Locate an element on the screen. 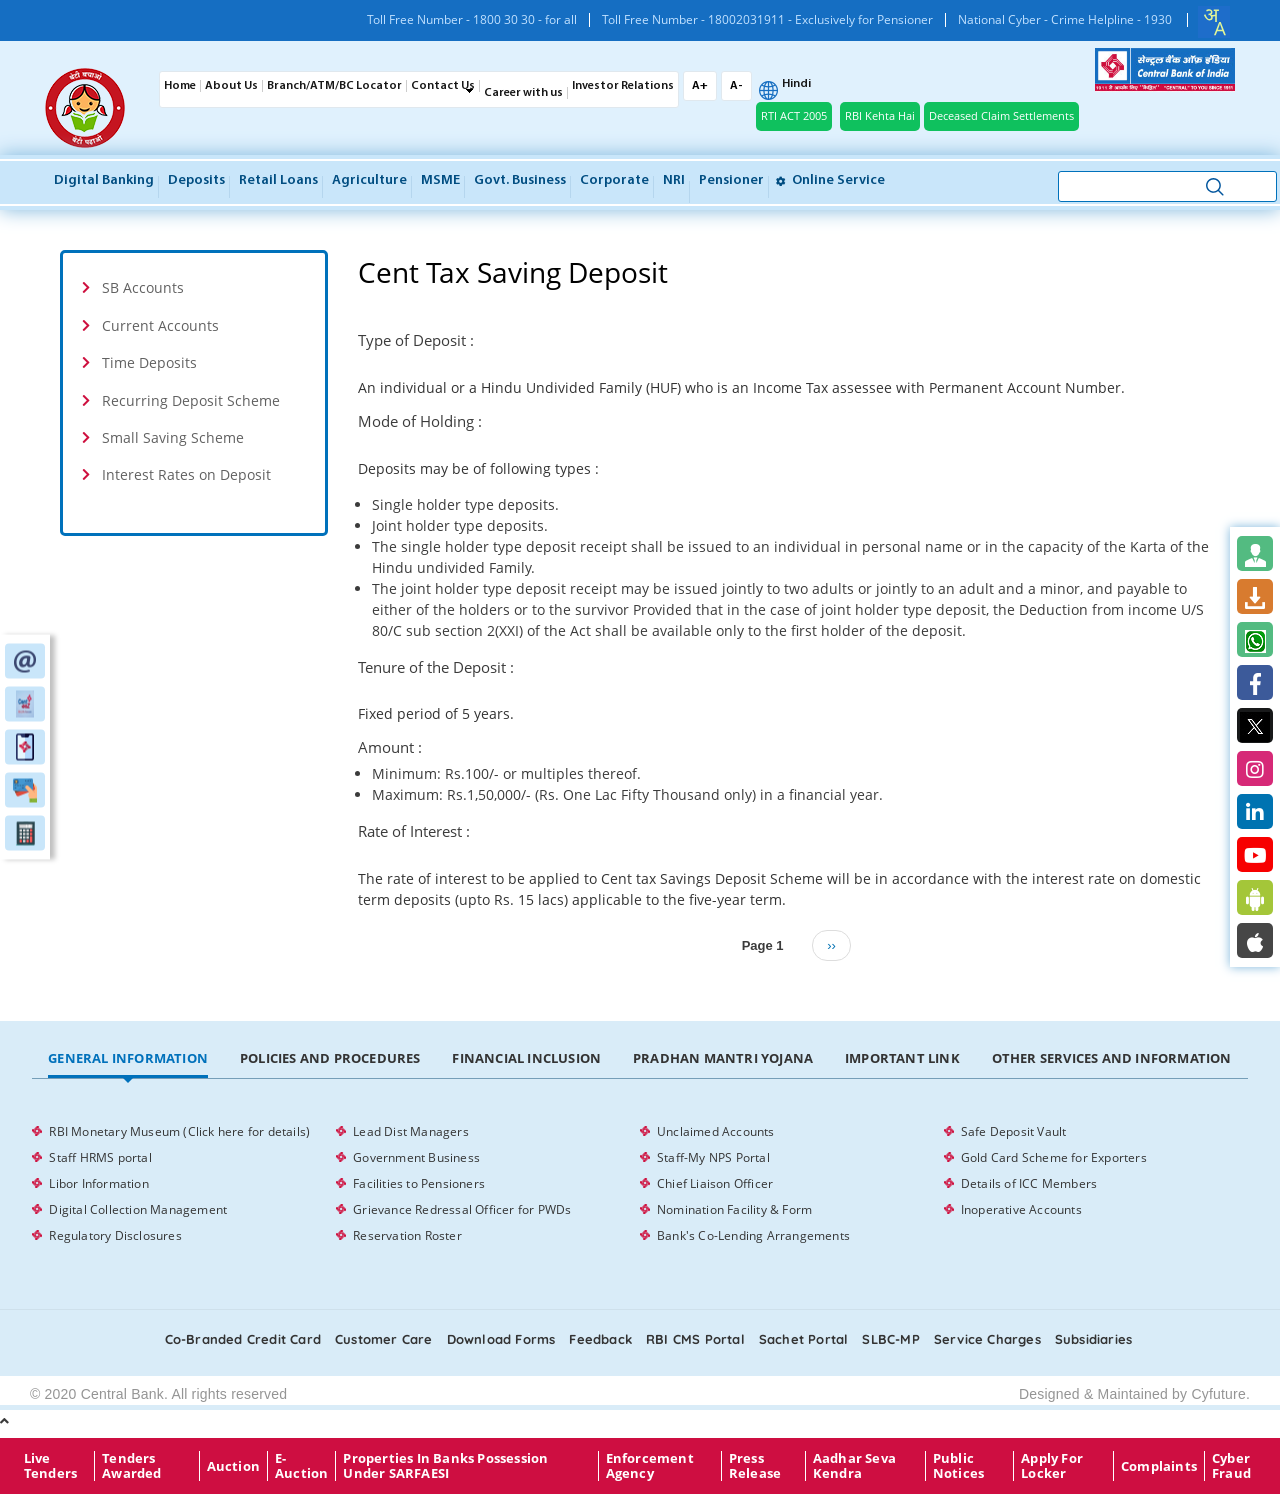 The width and height of the screenshot is (1280, 1494). Apply for Locker is located at coordinates (1052, 1466).